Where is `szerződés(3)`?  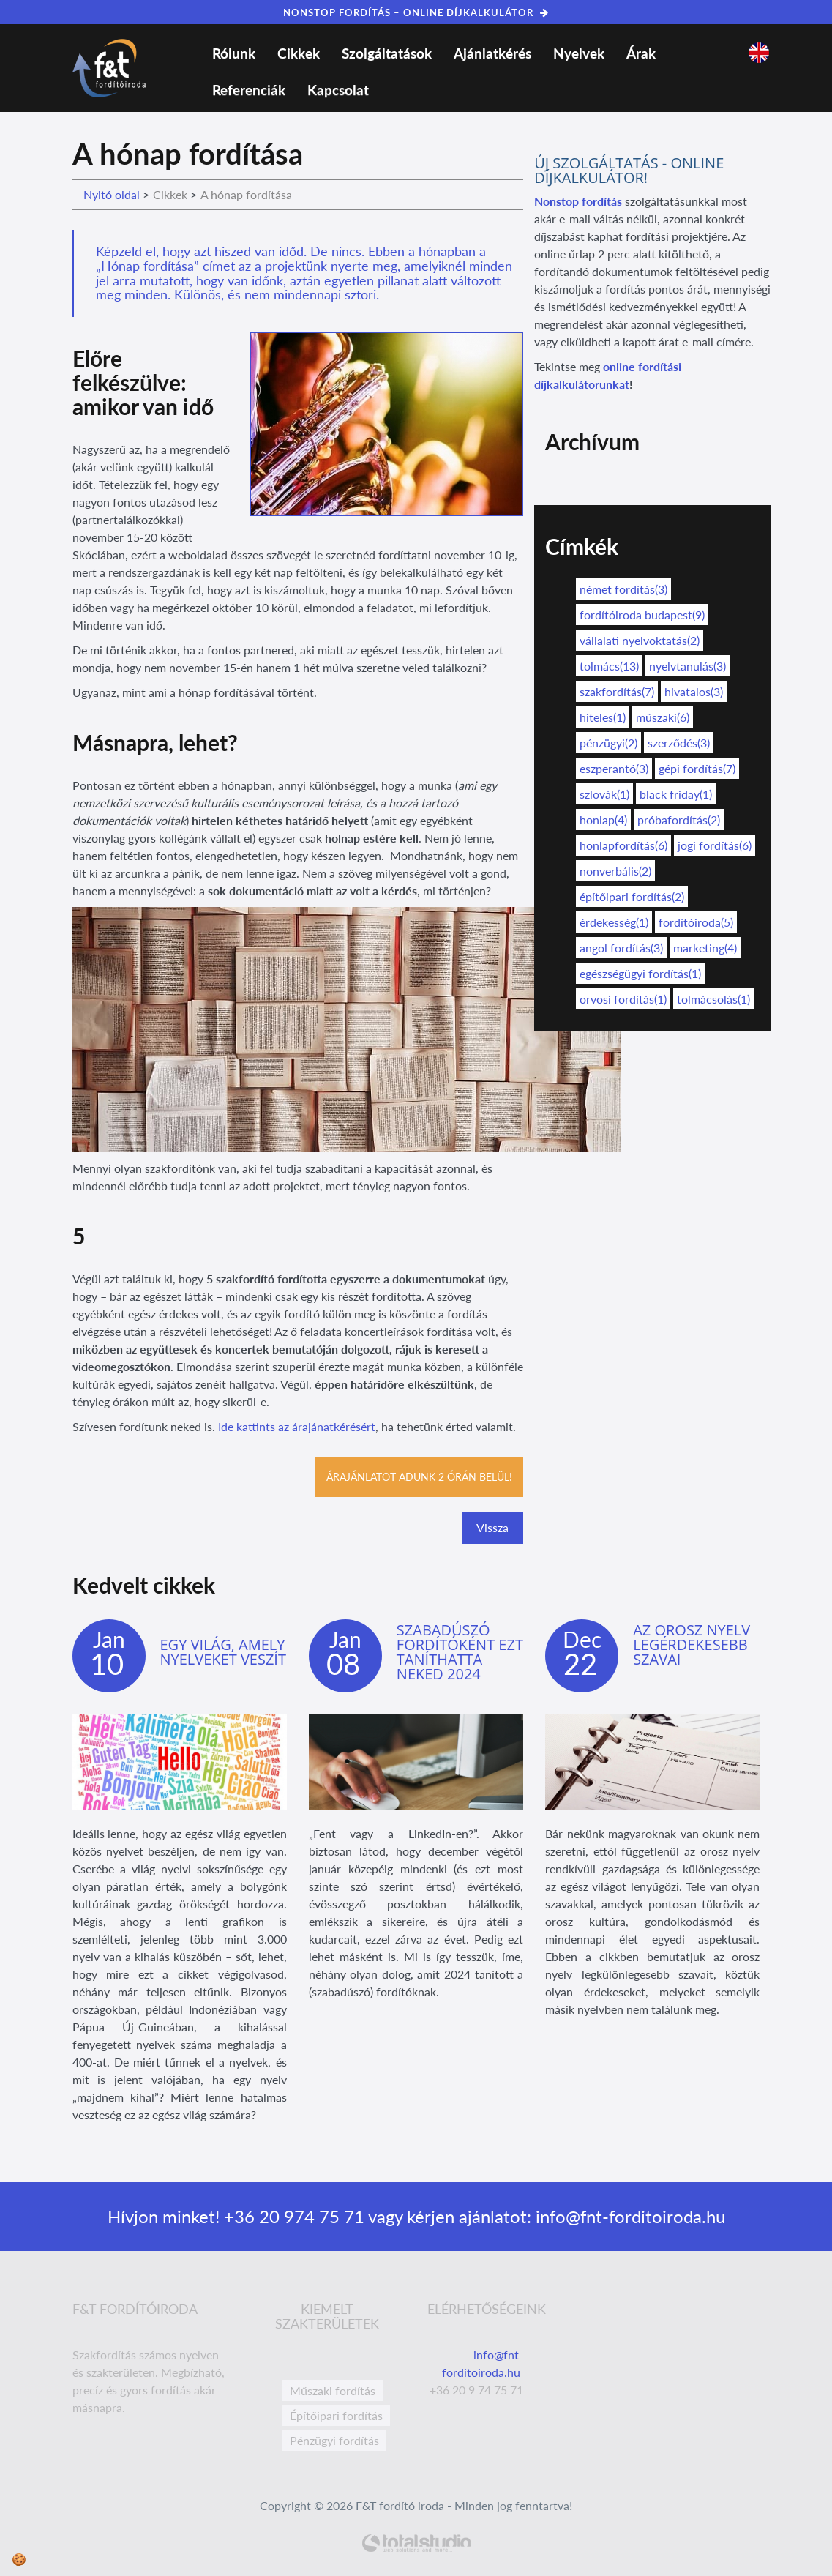
szerződés(3) is located at coordinates (679, 743).